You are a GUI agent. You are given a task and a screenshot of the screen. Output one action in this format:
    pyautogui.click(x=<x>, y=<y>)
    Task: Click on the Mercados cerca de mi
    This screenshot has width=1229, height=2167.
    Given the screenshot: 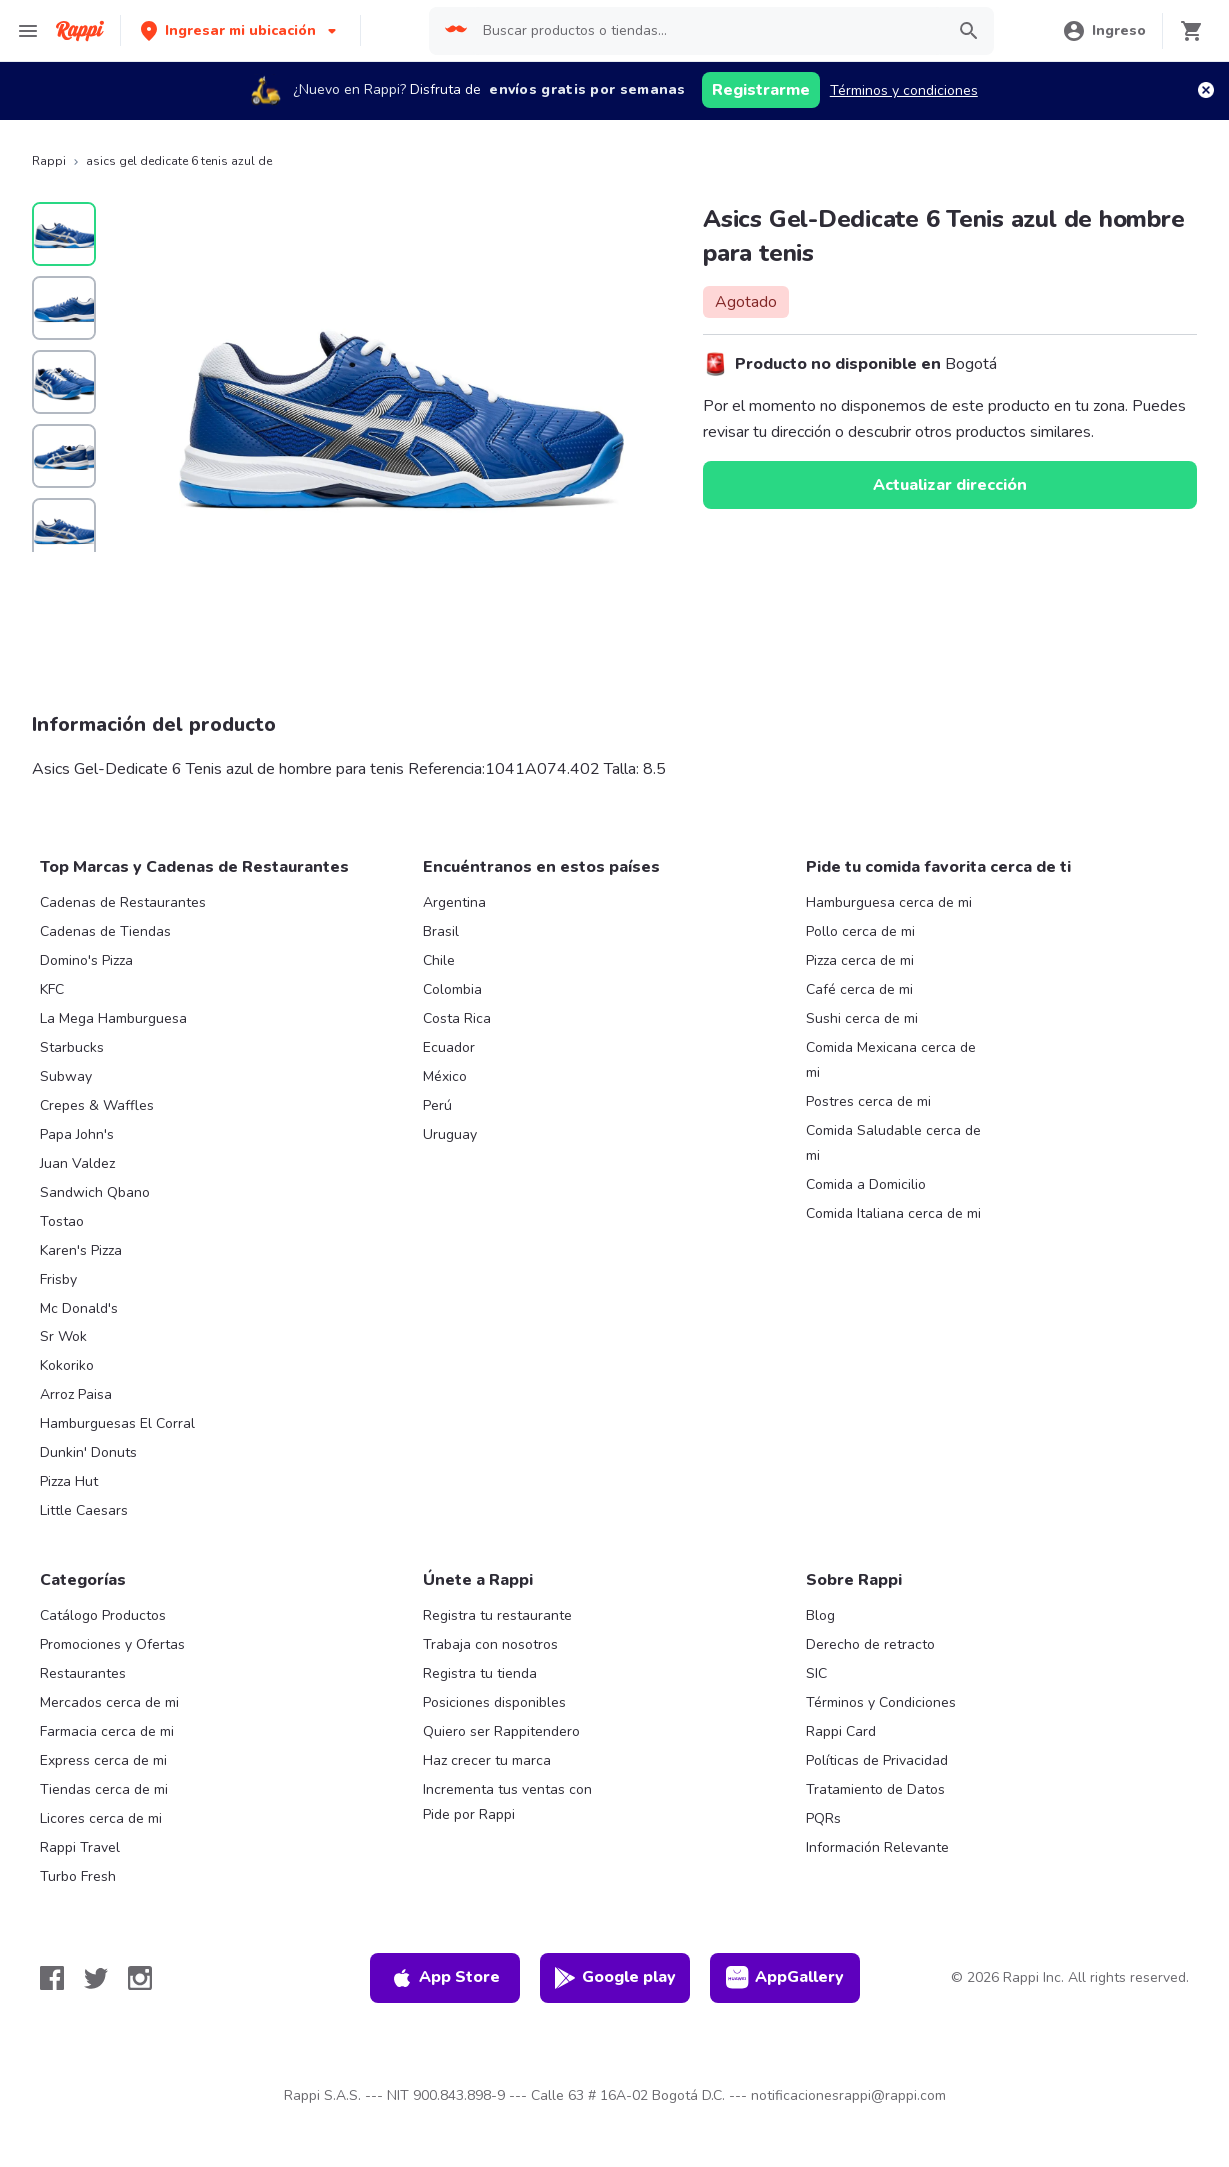 What is the action you would take?
    pyautogui.click(x=109, y=1702)
    